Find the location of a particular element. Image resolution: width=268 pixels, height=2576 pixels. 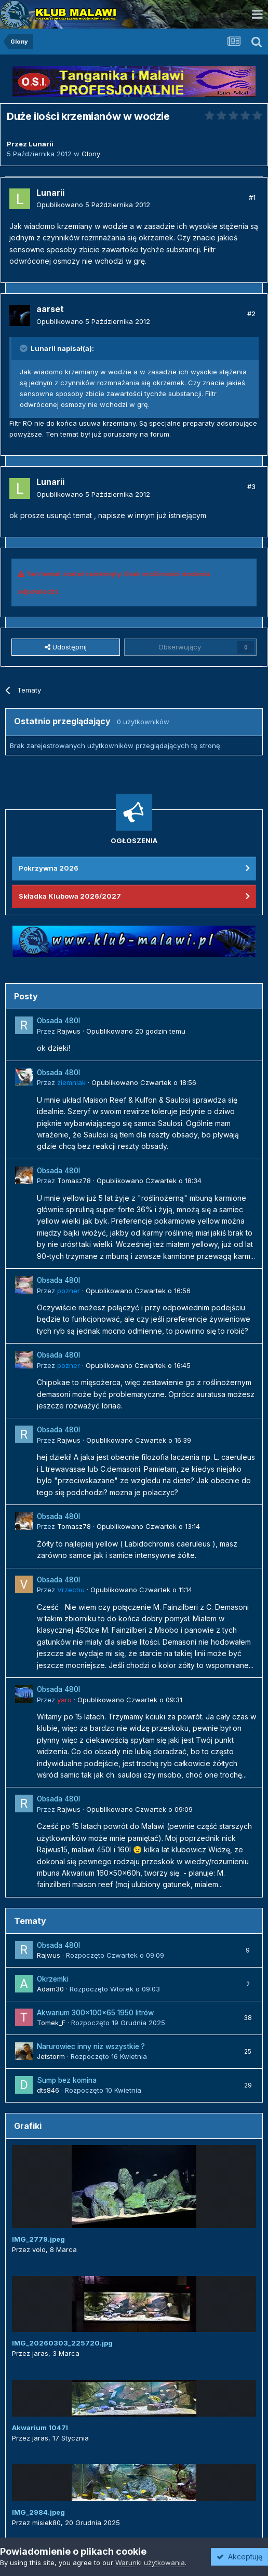

Sump bez komina is located at coordinates (67, 2080).